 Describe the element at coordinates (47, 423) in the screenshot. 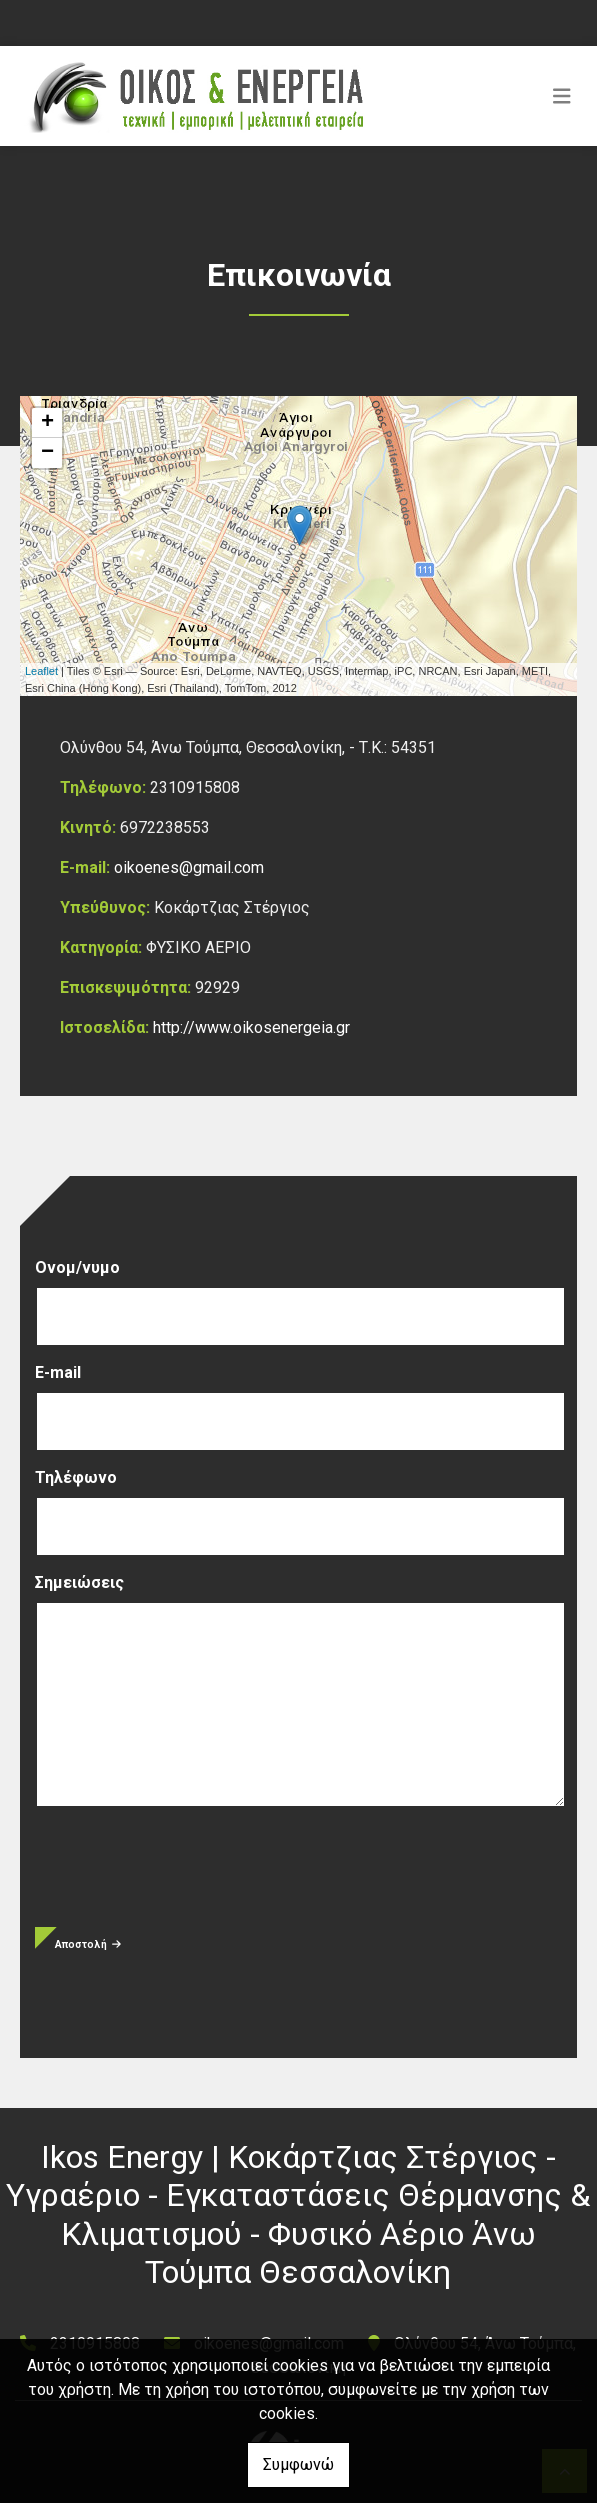

I see `+ [button]` at that location.